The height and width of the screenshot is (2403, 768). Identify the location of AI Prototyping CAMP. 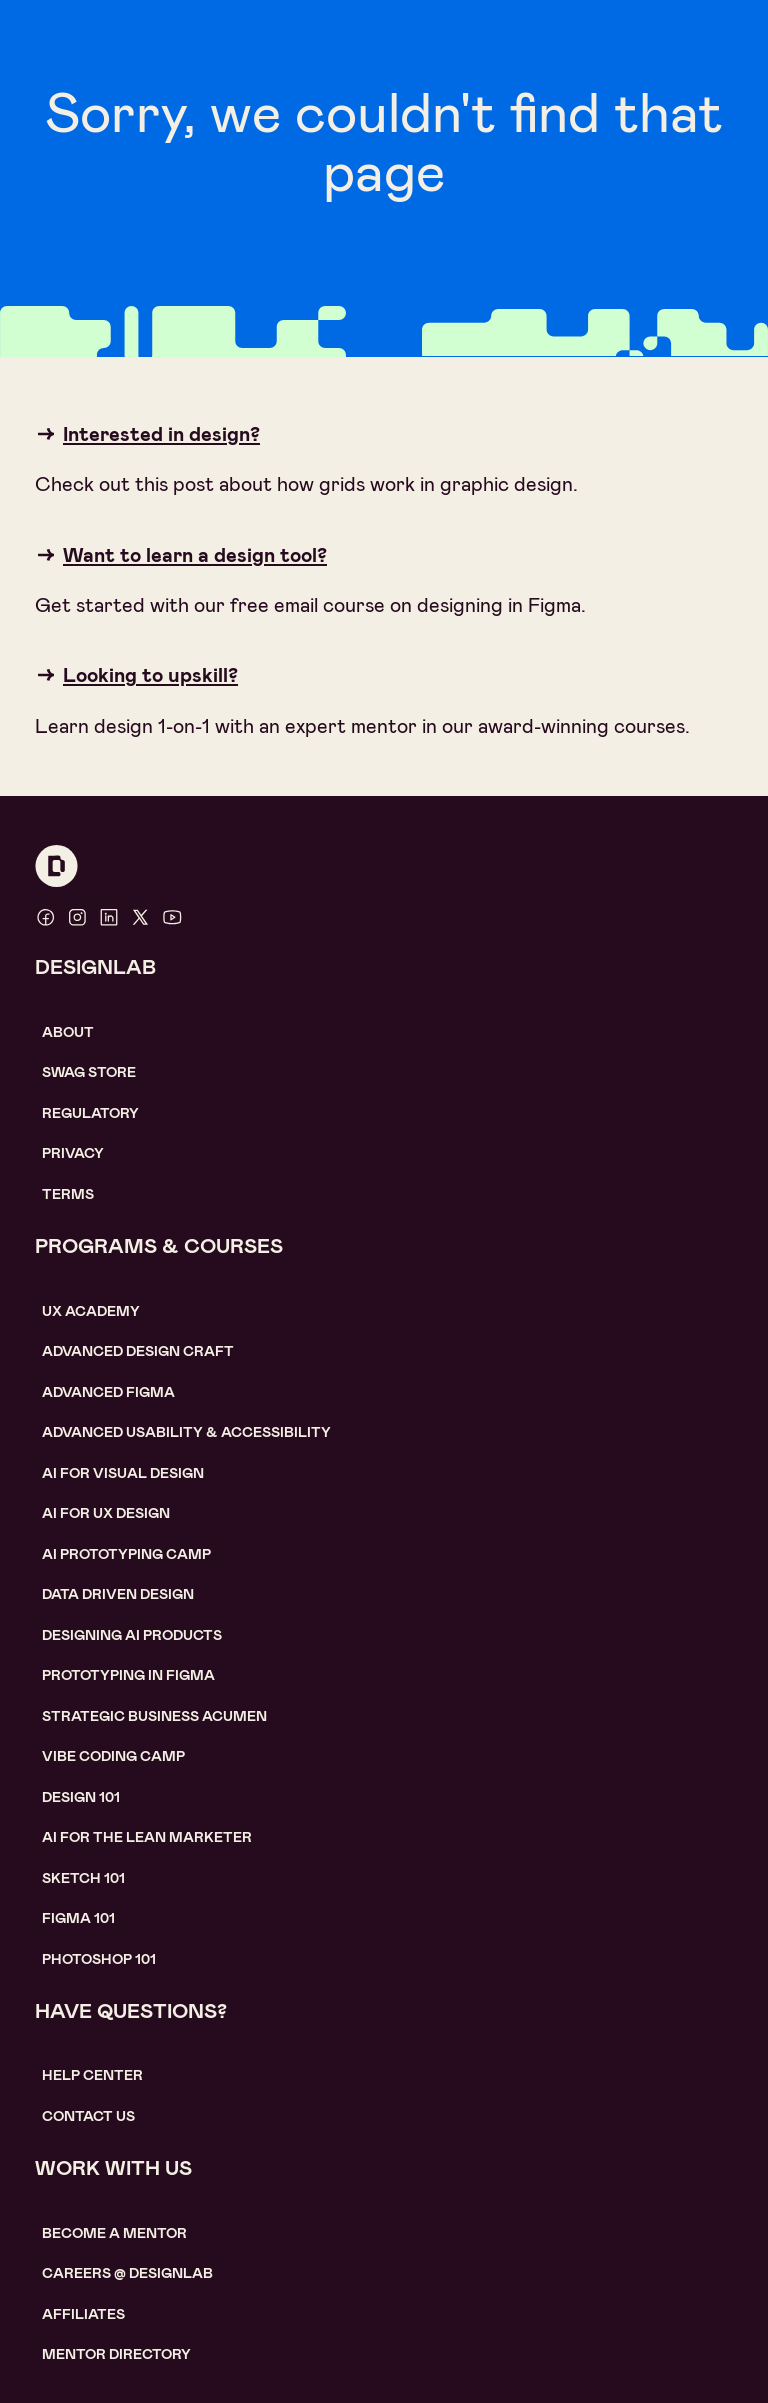
(126, 1554).